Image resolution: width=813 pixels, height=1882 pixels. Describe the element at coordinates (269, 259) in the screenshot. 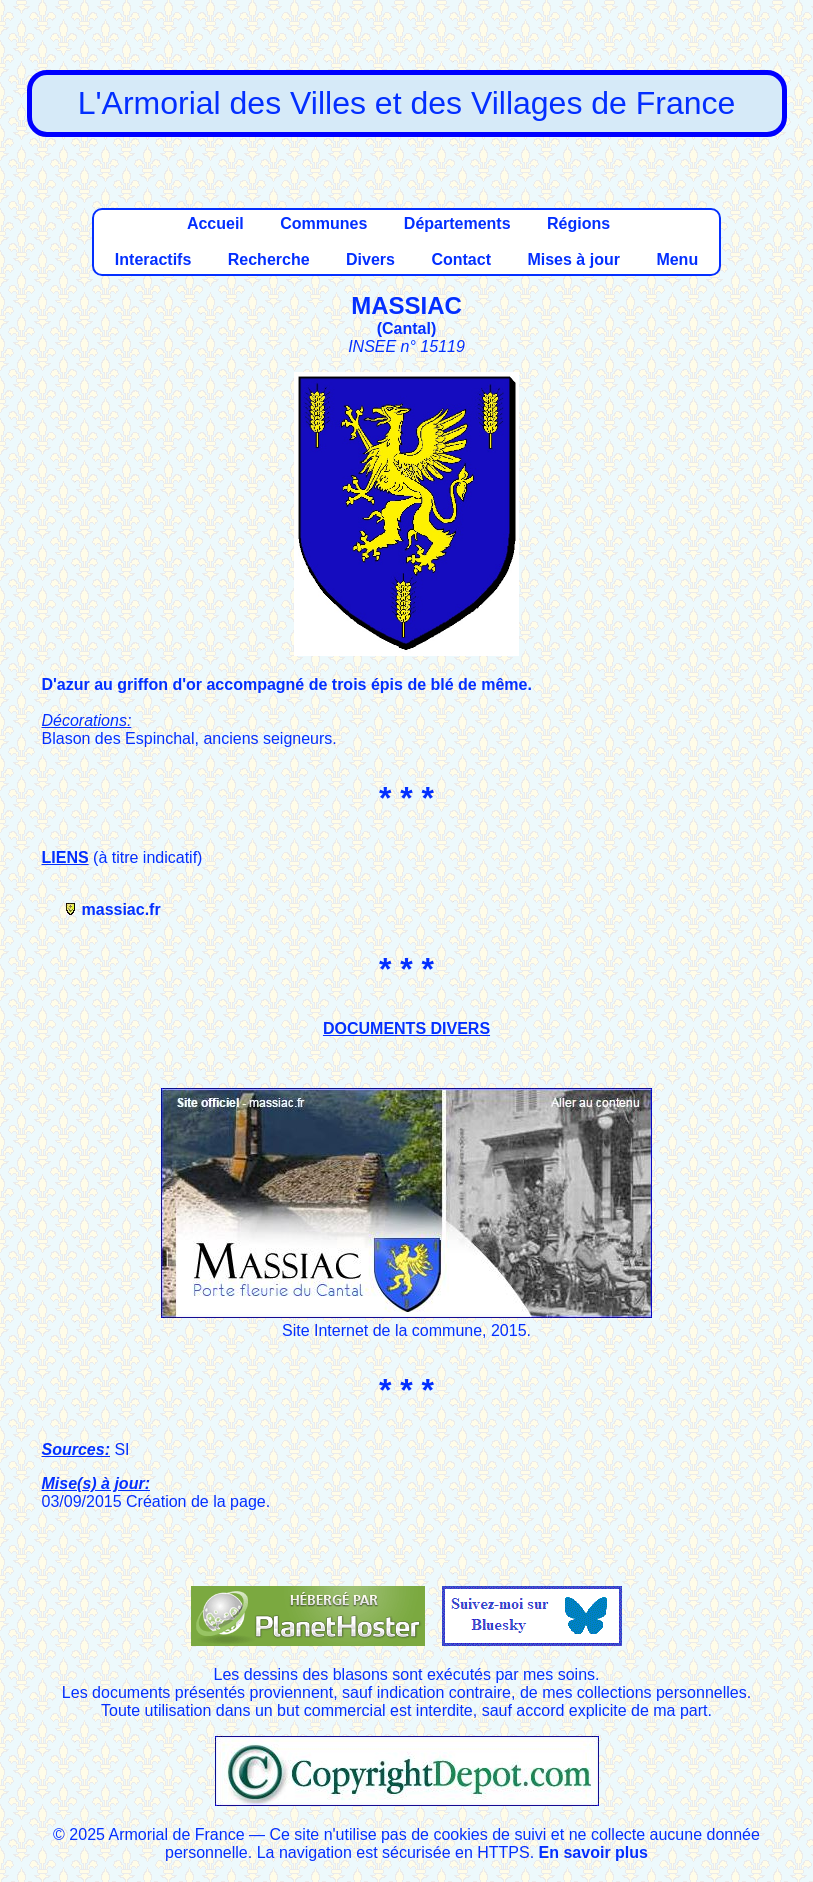

I see `Recherche` at that location.